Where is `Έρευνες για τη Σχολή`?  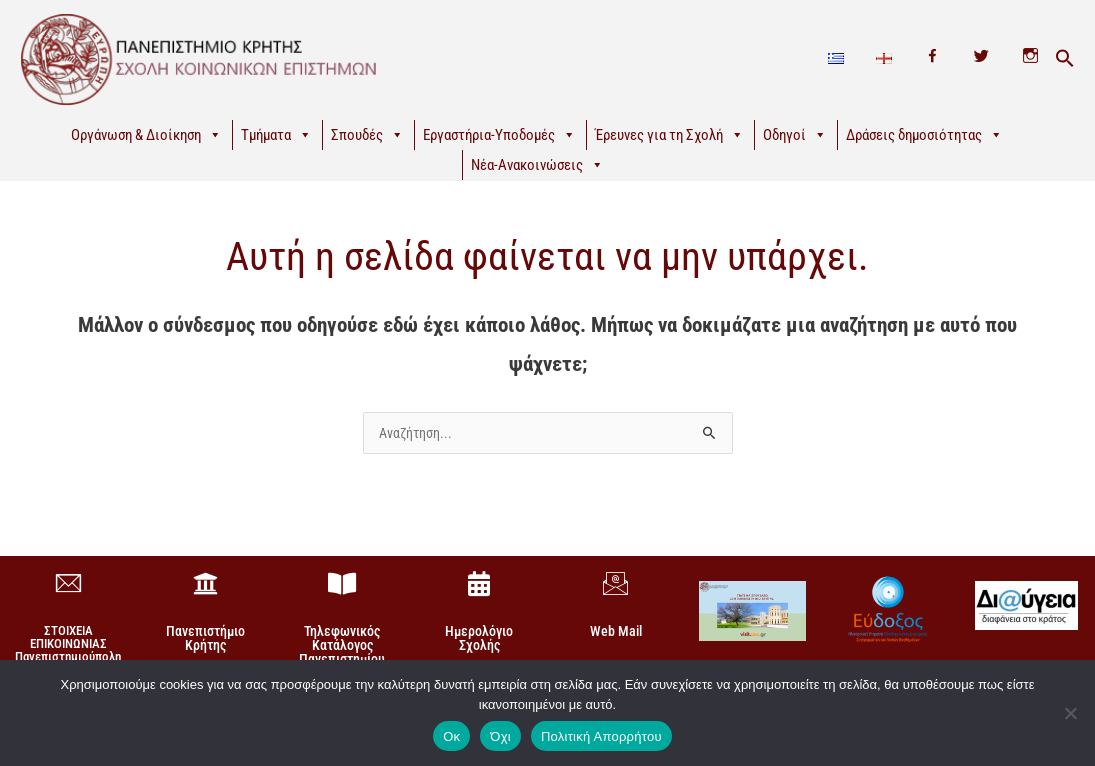 Έρευνες για τη Σχολή is located at coordinates (669, 135).